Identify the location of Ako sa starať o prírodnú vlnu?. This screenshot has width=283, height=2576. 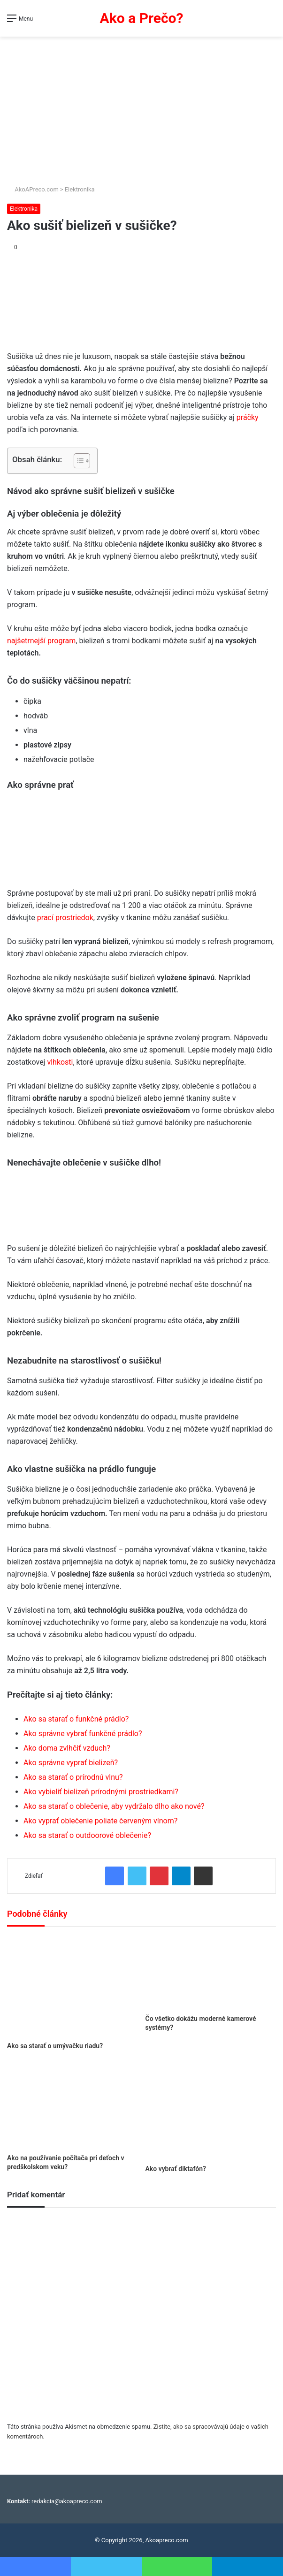
(72, 1777).